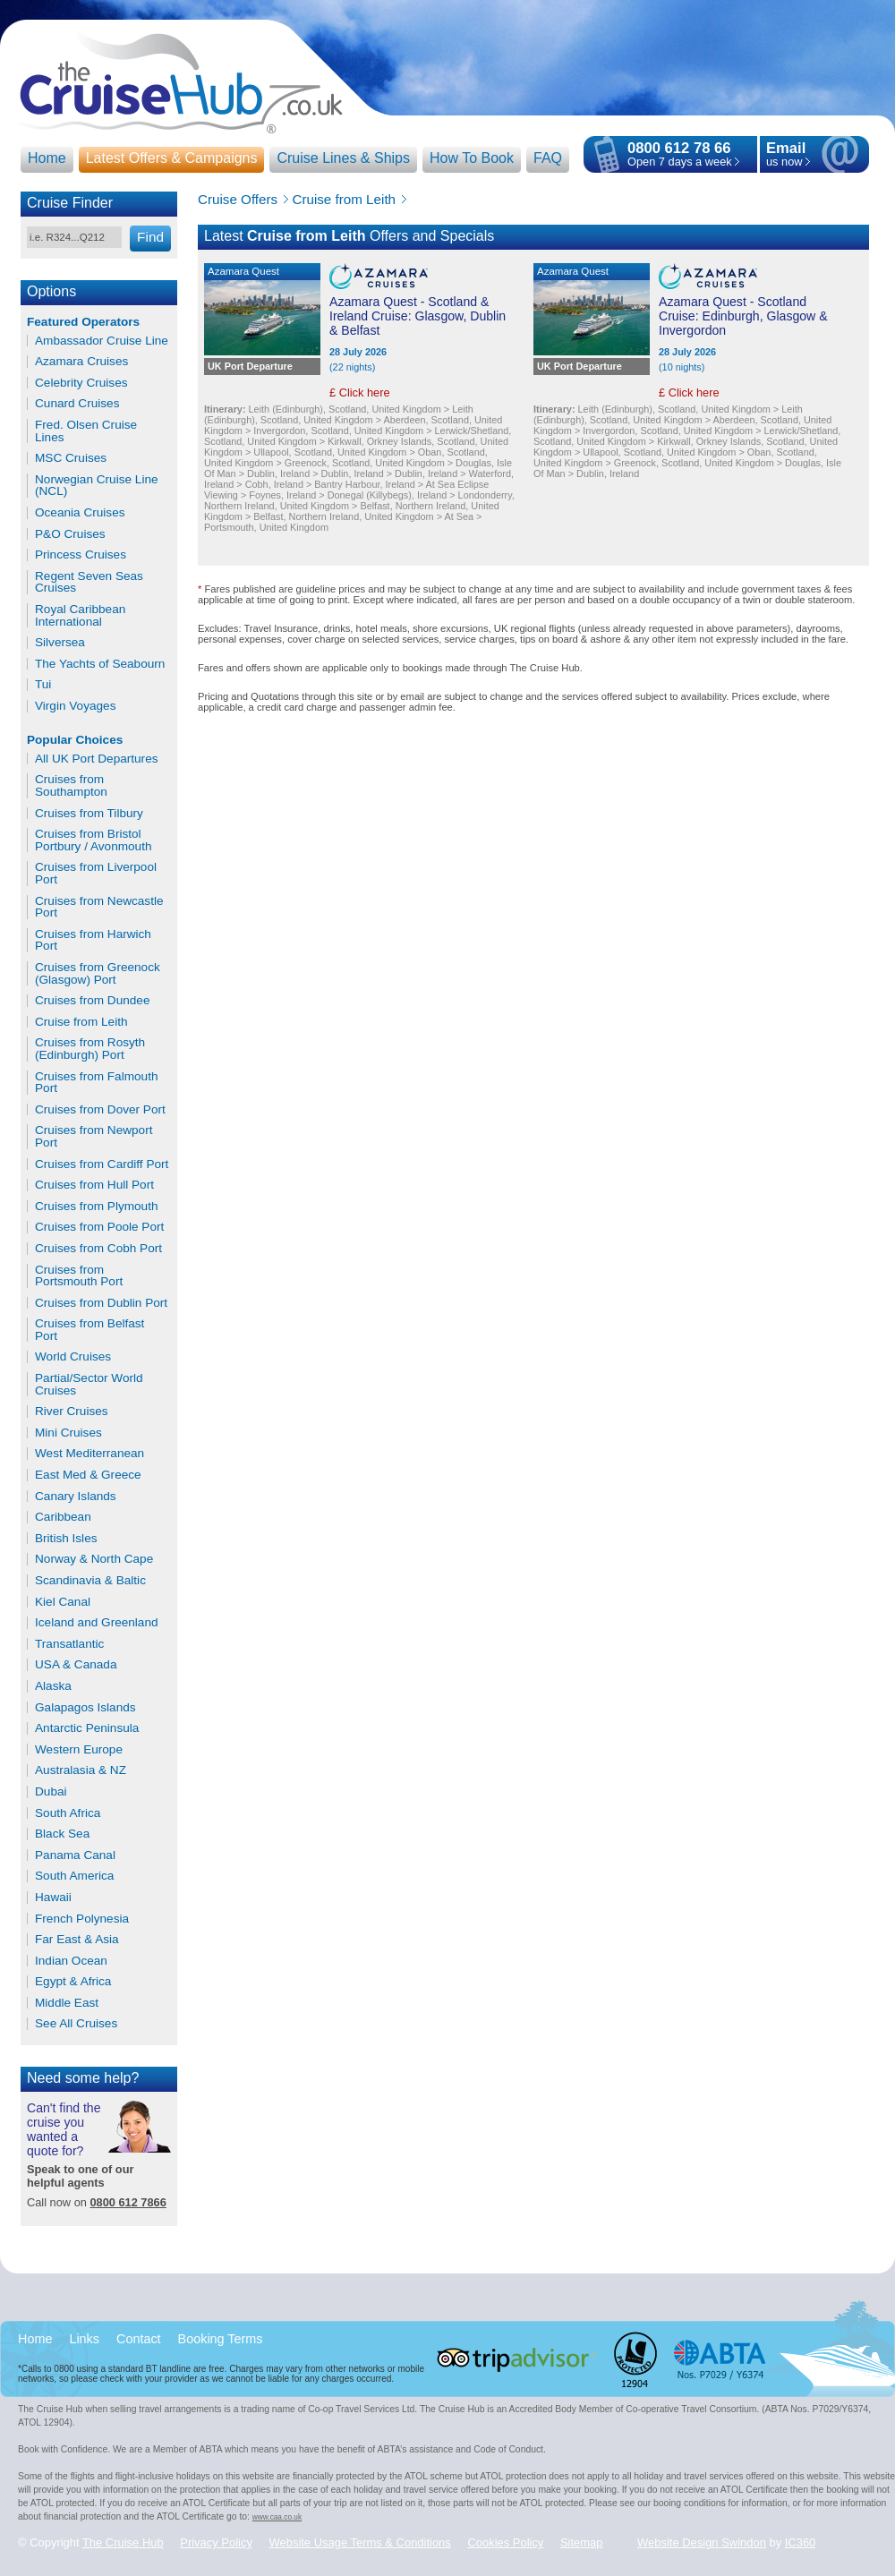 This screenshot has height=2576, width=895. Describe the element at coordinates (62, 1602) in the screenshot. I see `Kiel Canal` at that location.